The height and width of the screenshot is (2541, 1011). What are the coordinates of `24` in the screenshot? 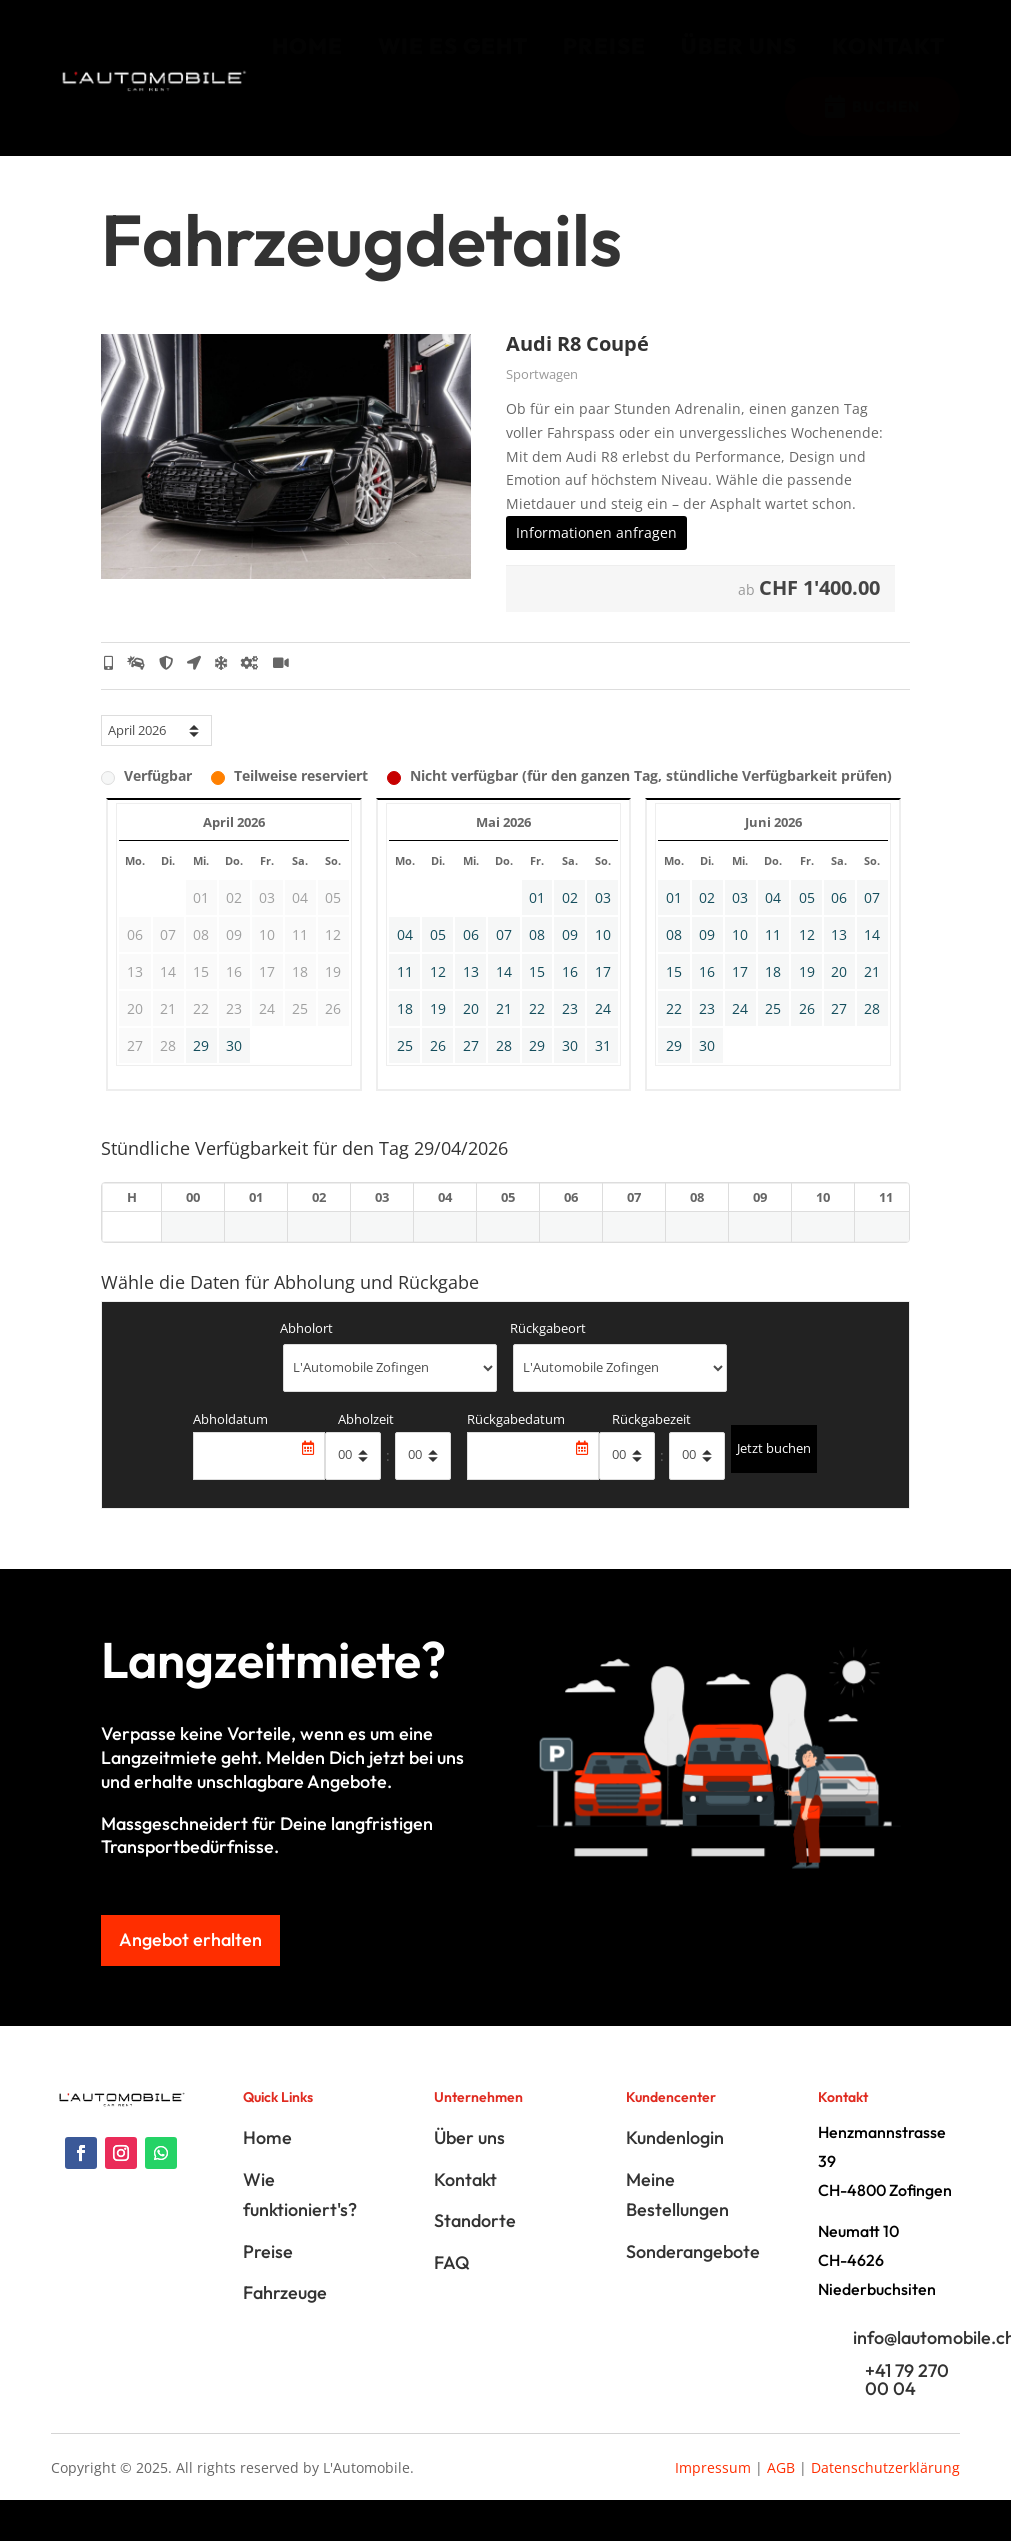 It's located at (603, 1028).